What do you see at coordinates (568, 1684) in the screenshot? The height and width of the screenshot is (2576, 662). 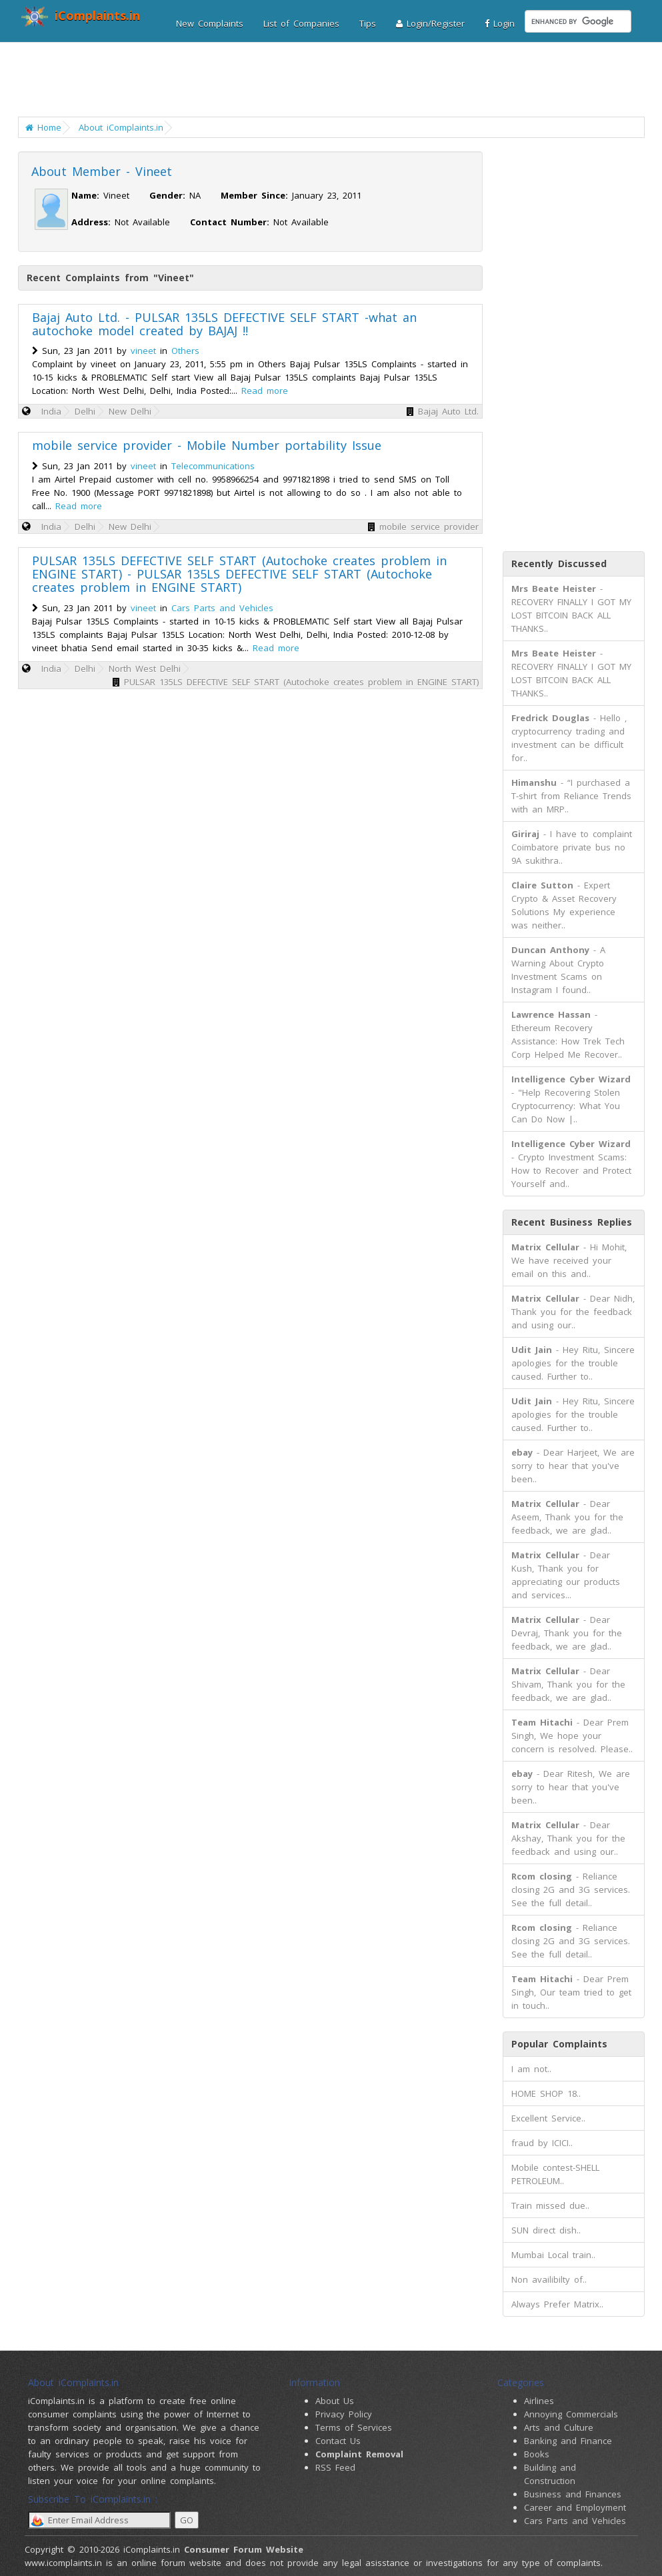 I see `- Dear Shivam, Thank you for the feedback, we are glad..` at bounding box center [568, 1684].